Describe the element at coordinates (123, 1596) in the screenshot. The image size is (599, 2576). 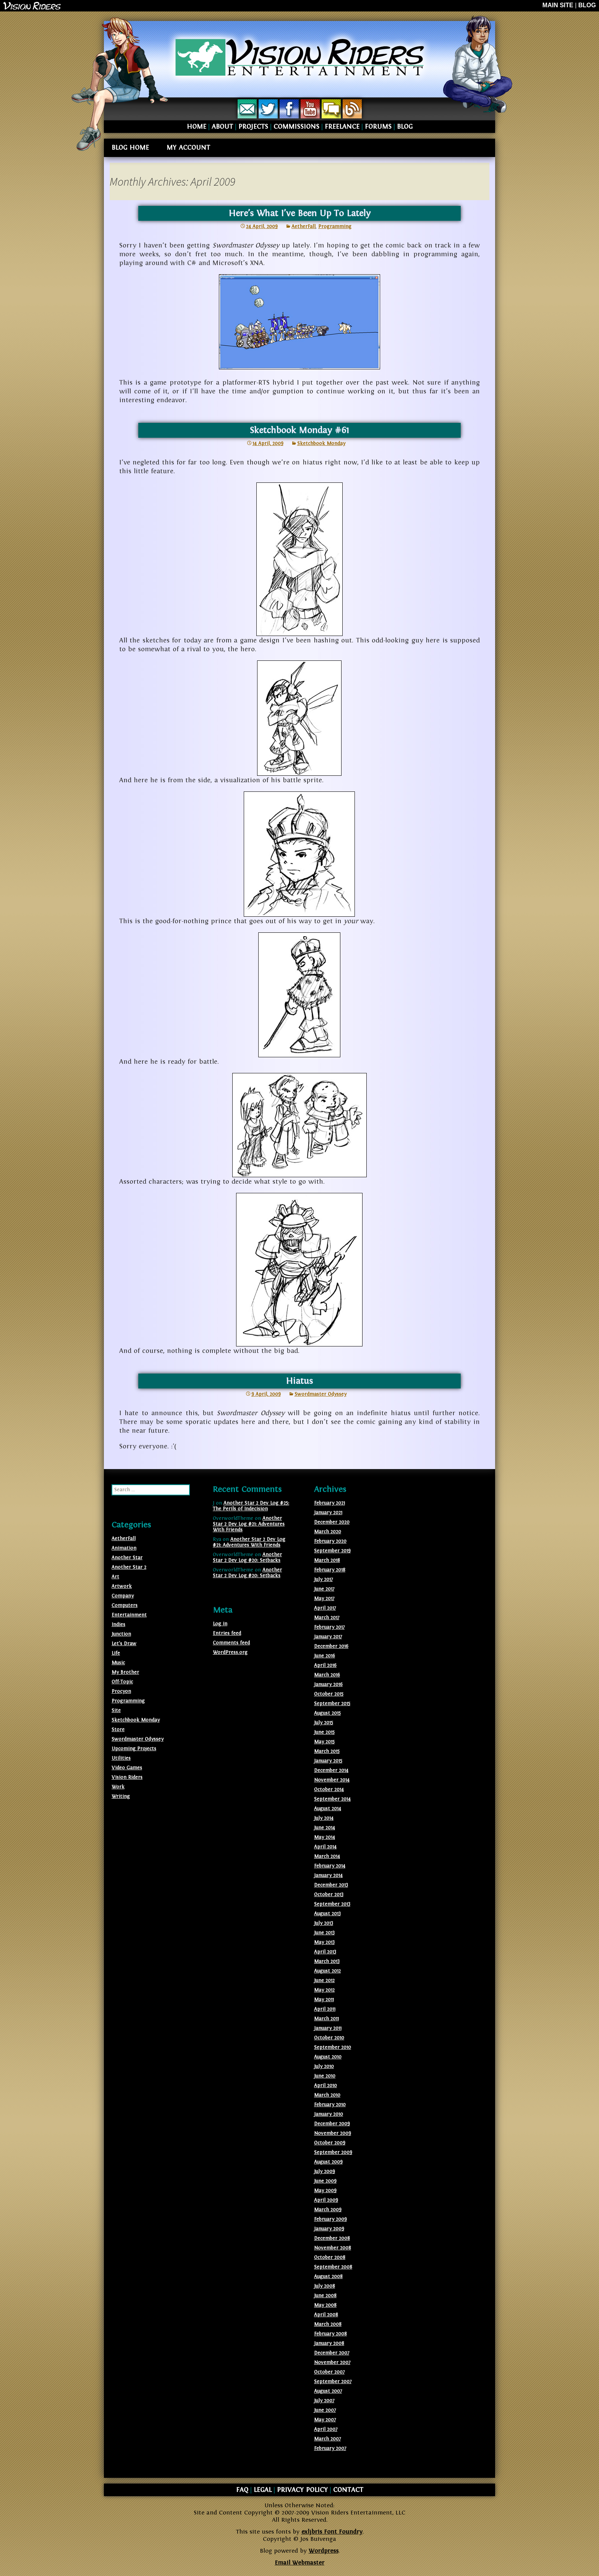
I see `Company` at that location.